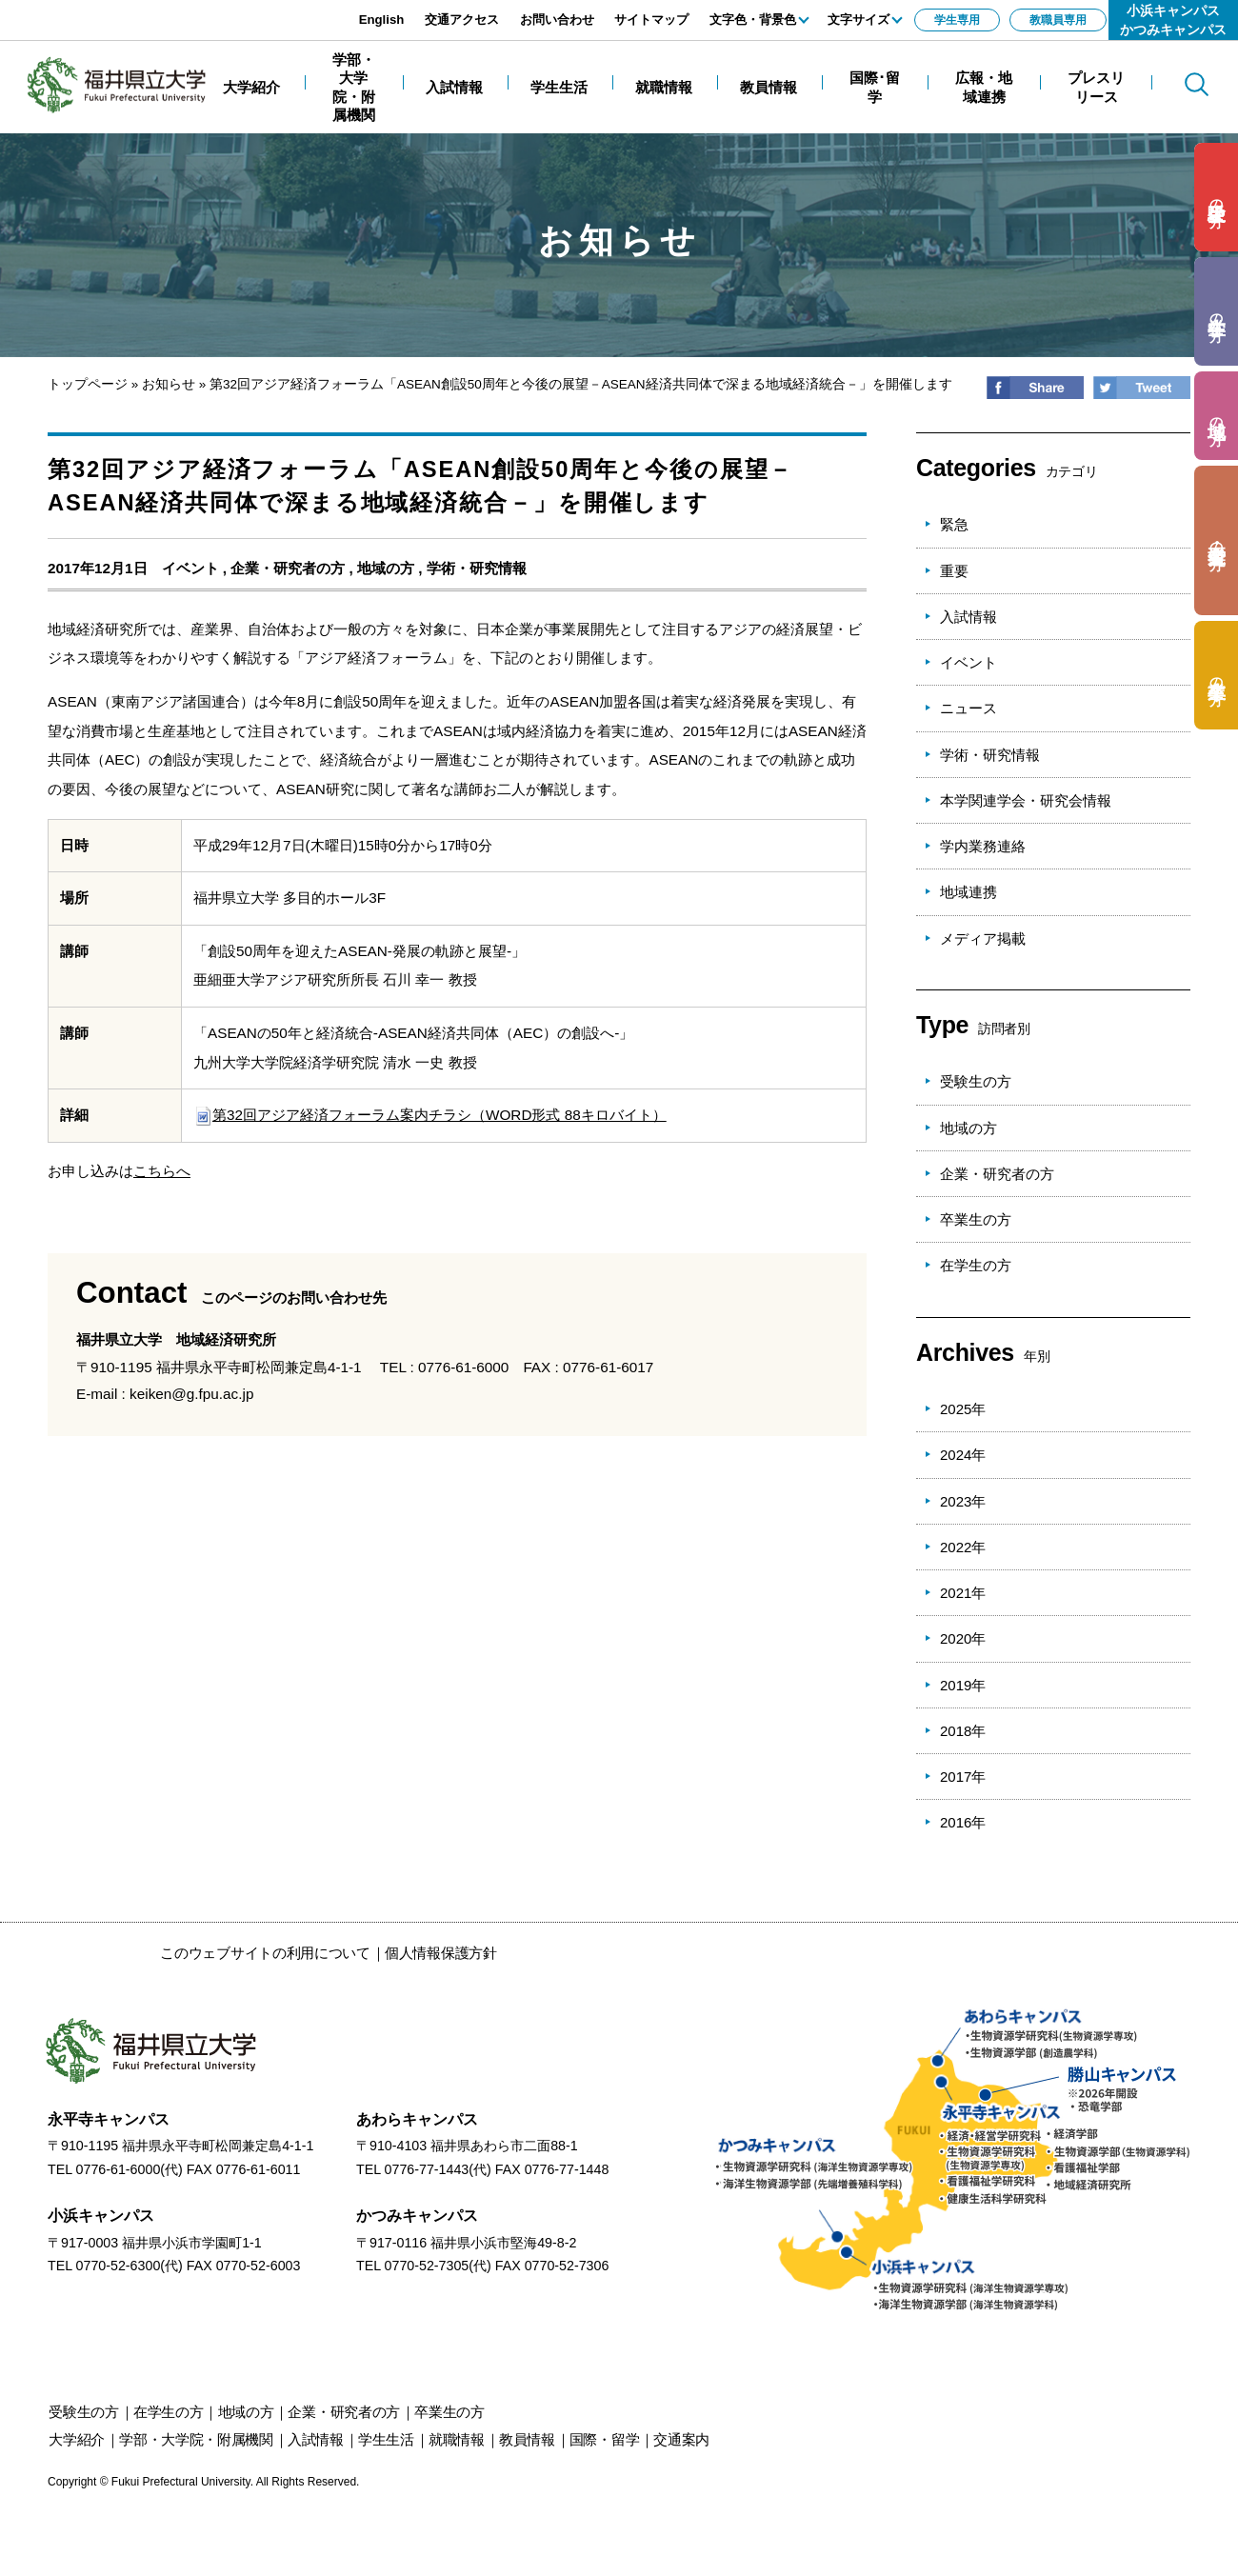  What do you see at coordinates (196, 2439) in the screenshot?
I see `学部・大学院・附属機関` at bounding box center [196, 2439].